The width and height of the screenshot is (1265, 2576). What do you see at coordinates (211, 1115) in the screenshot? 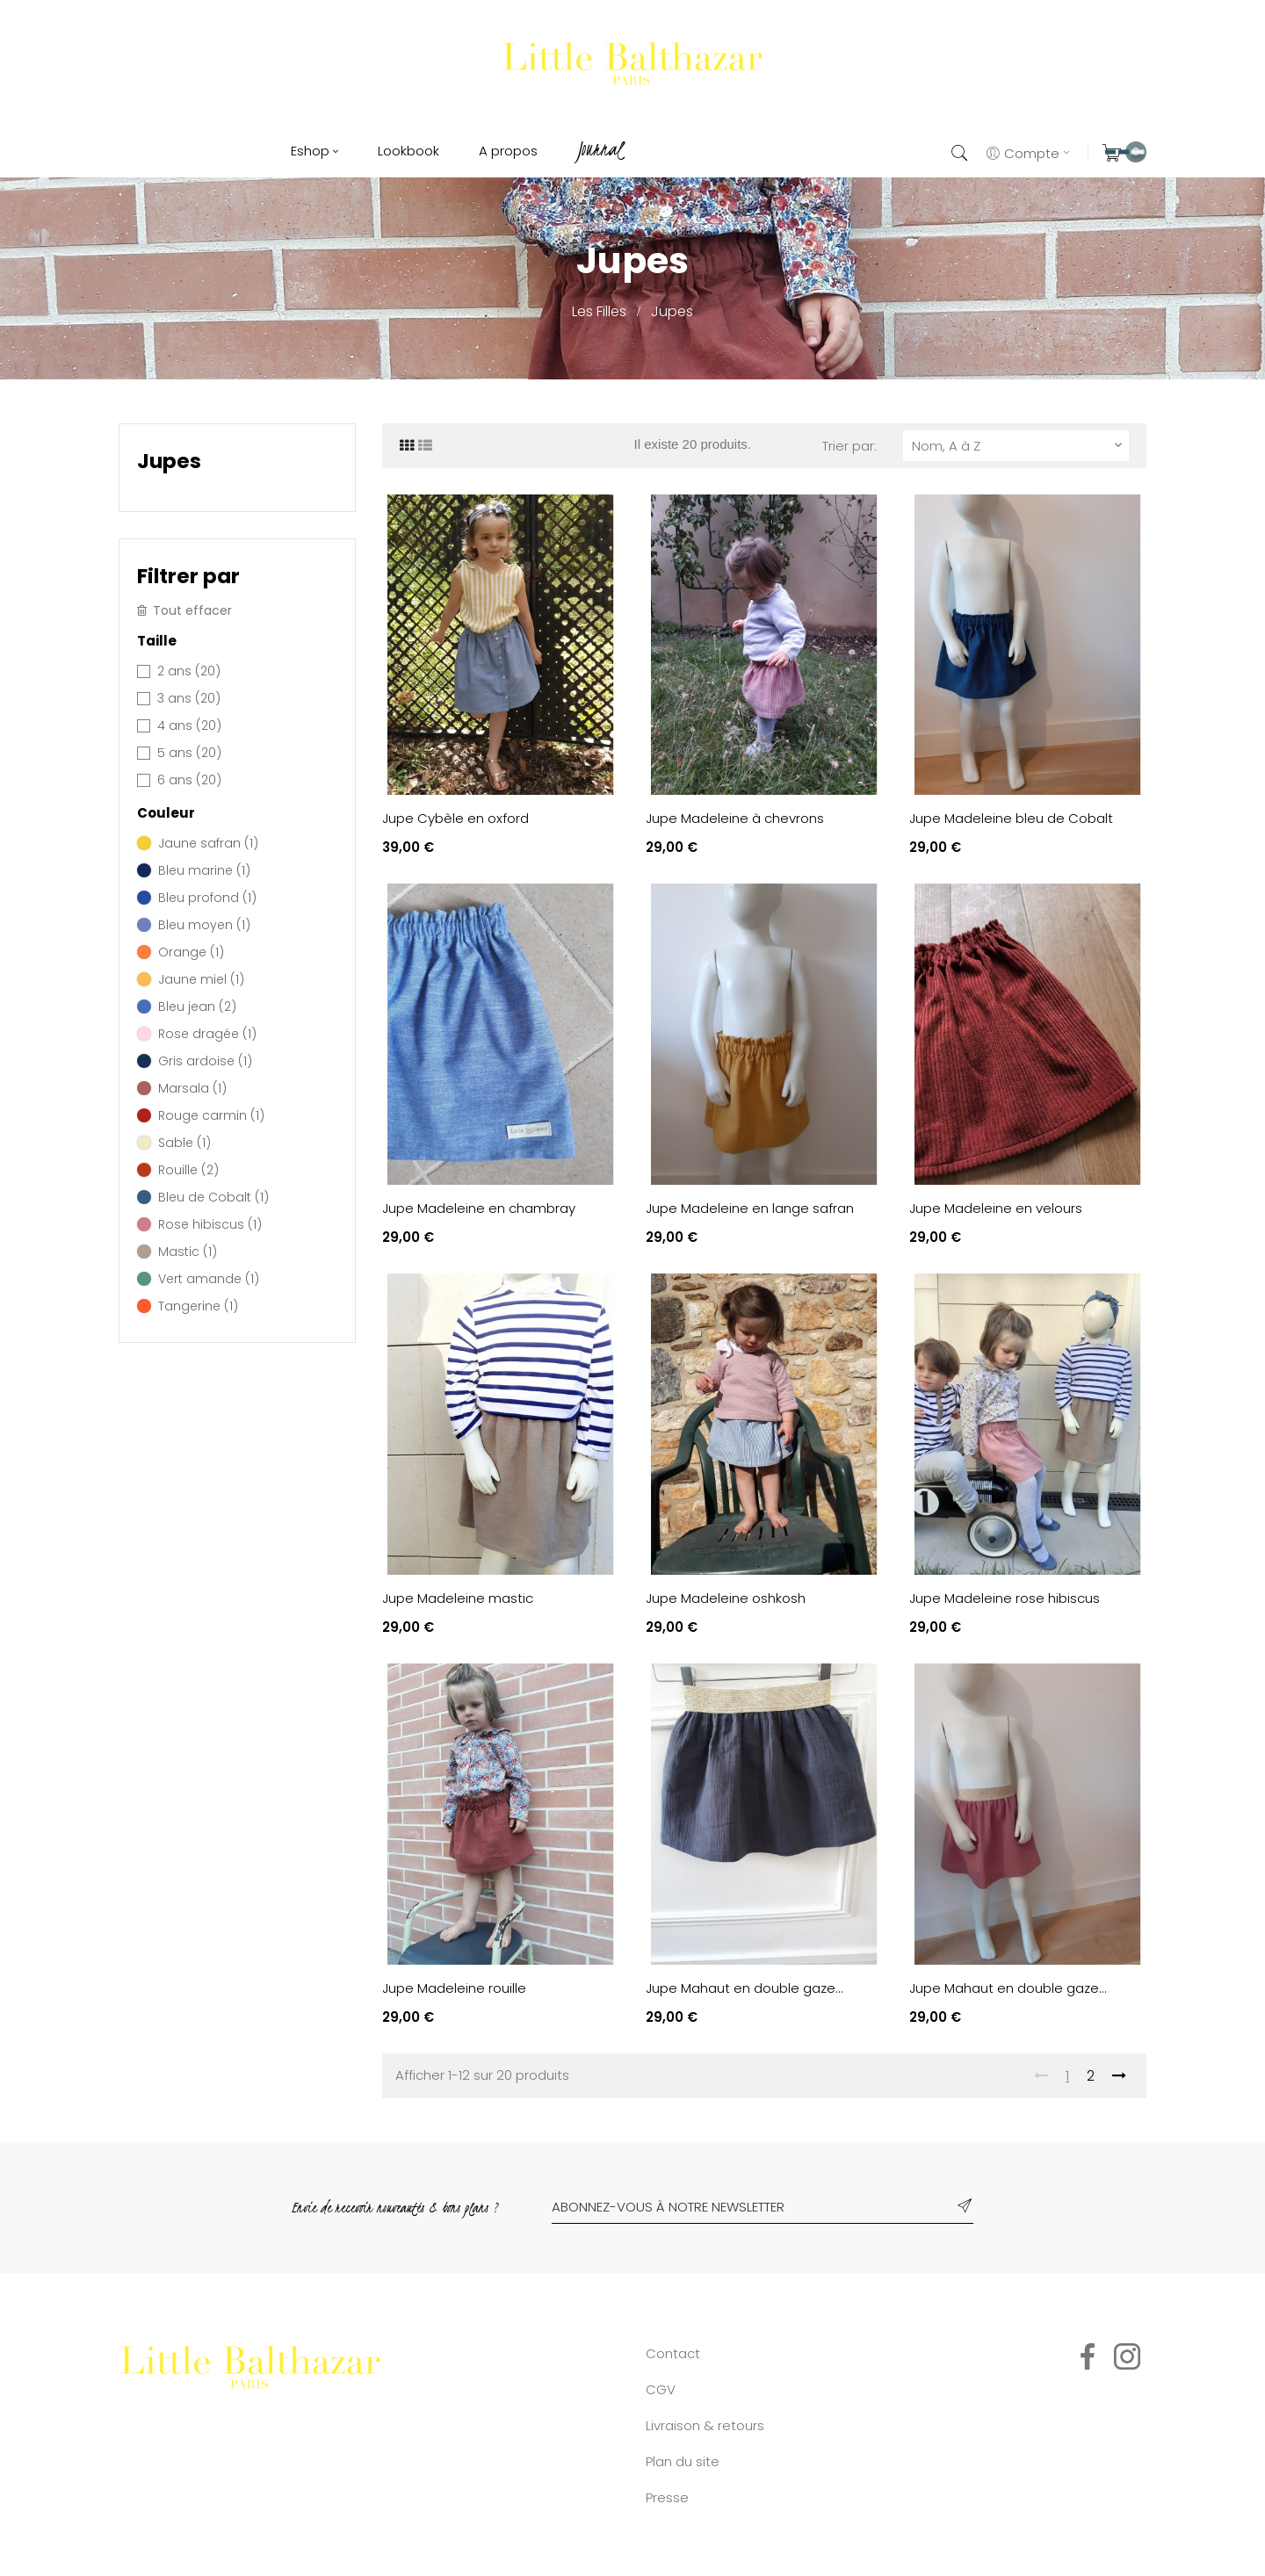
I see `Rouge carmin` at bounding box center [211, 1115].